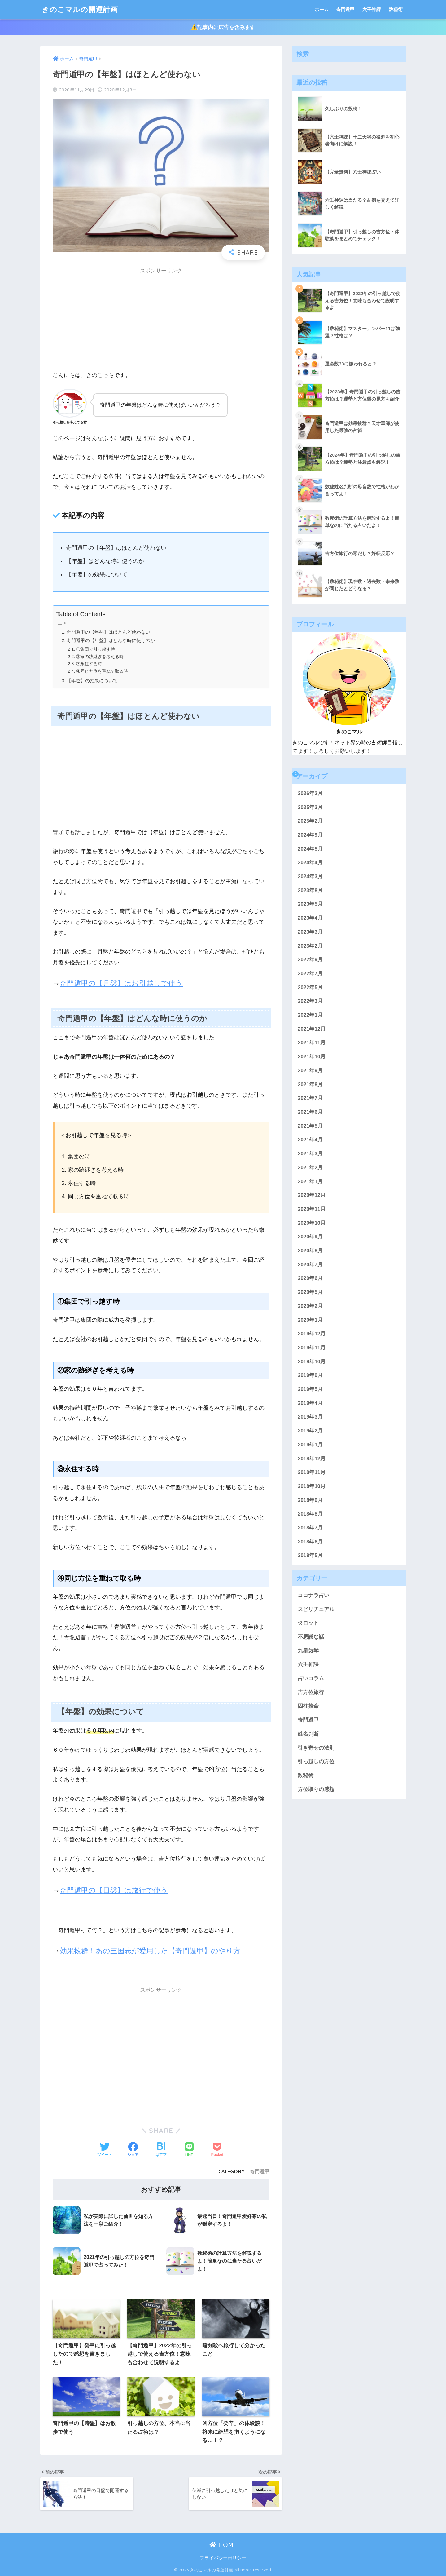 This screenshot has height=2576, width=446. I want to click on 2018年12月, so click(312, 1459).